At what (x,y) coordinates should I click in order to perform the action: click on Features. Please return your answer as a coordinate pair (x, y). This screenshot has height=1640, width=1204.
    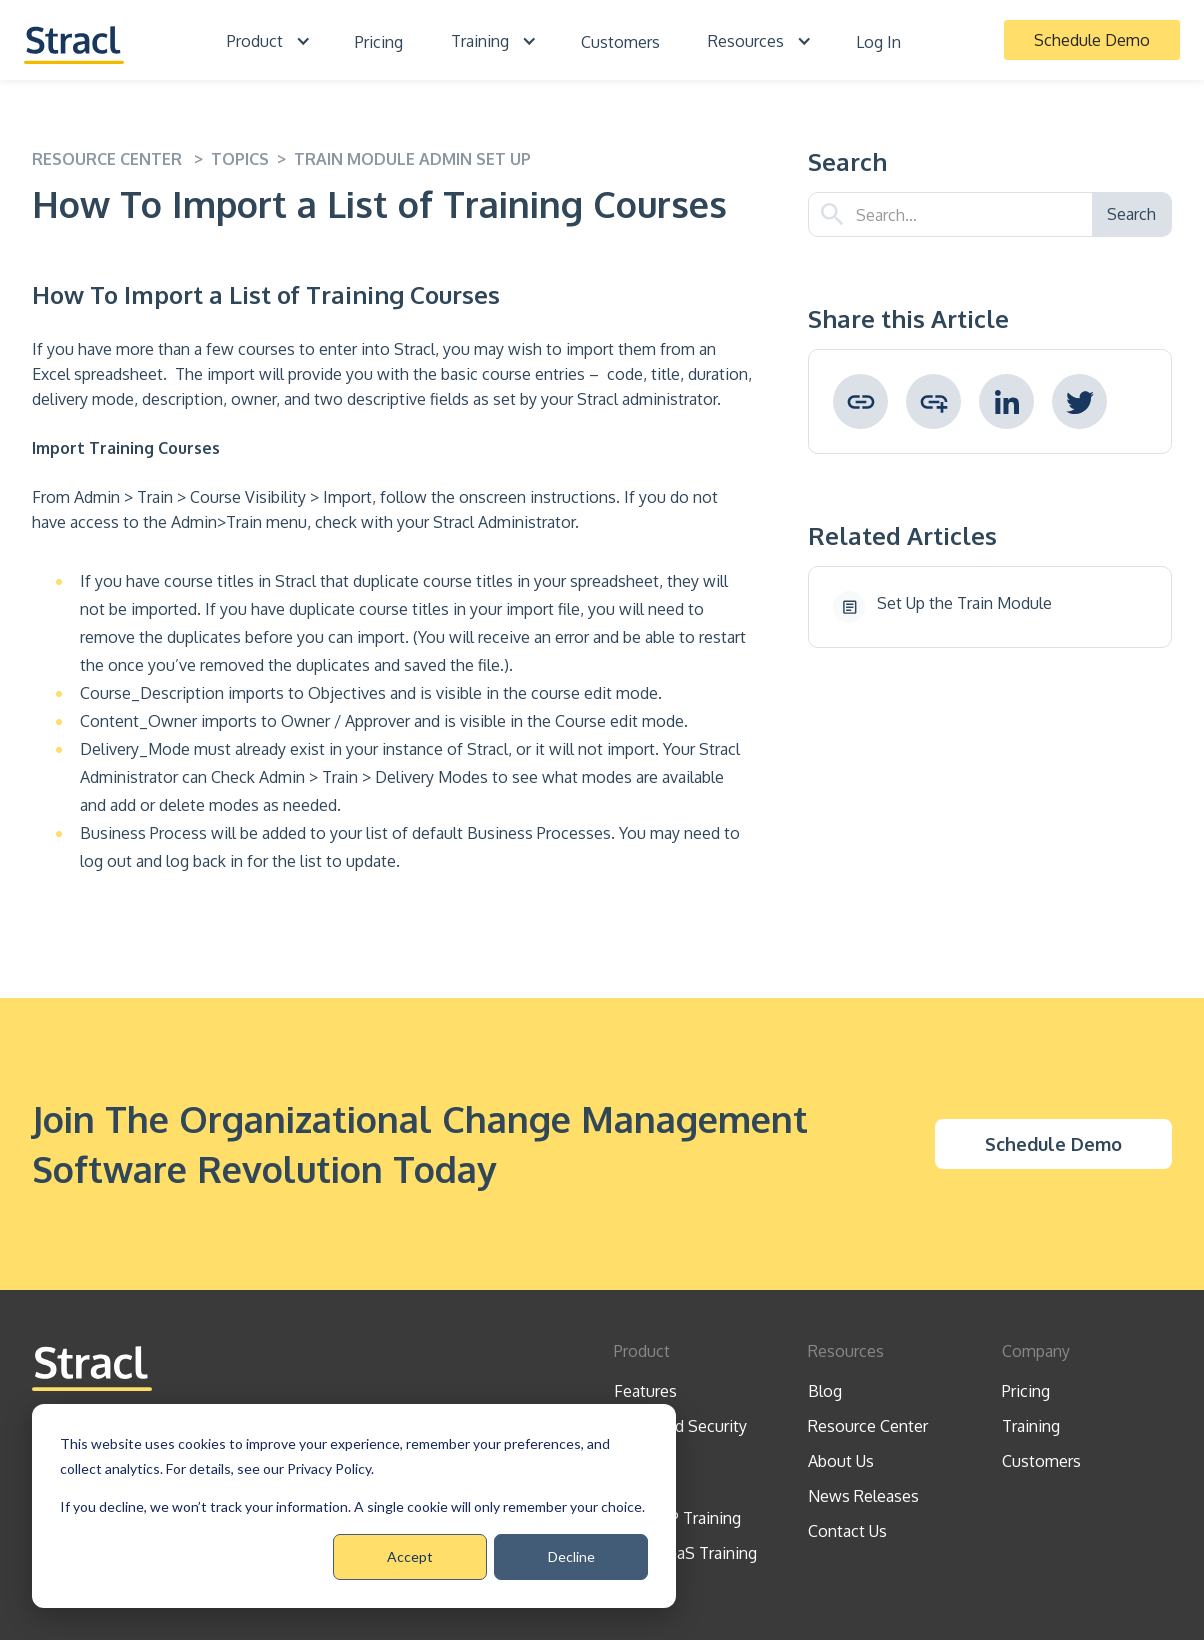
    Looking at the image, I should click on (645, 1391).